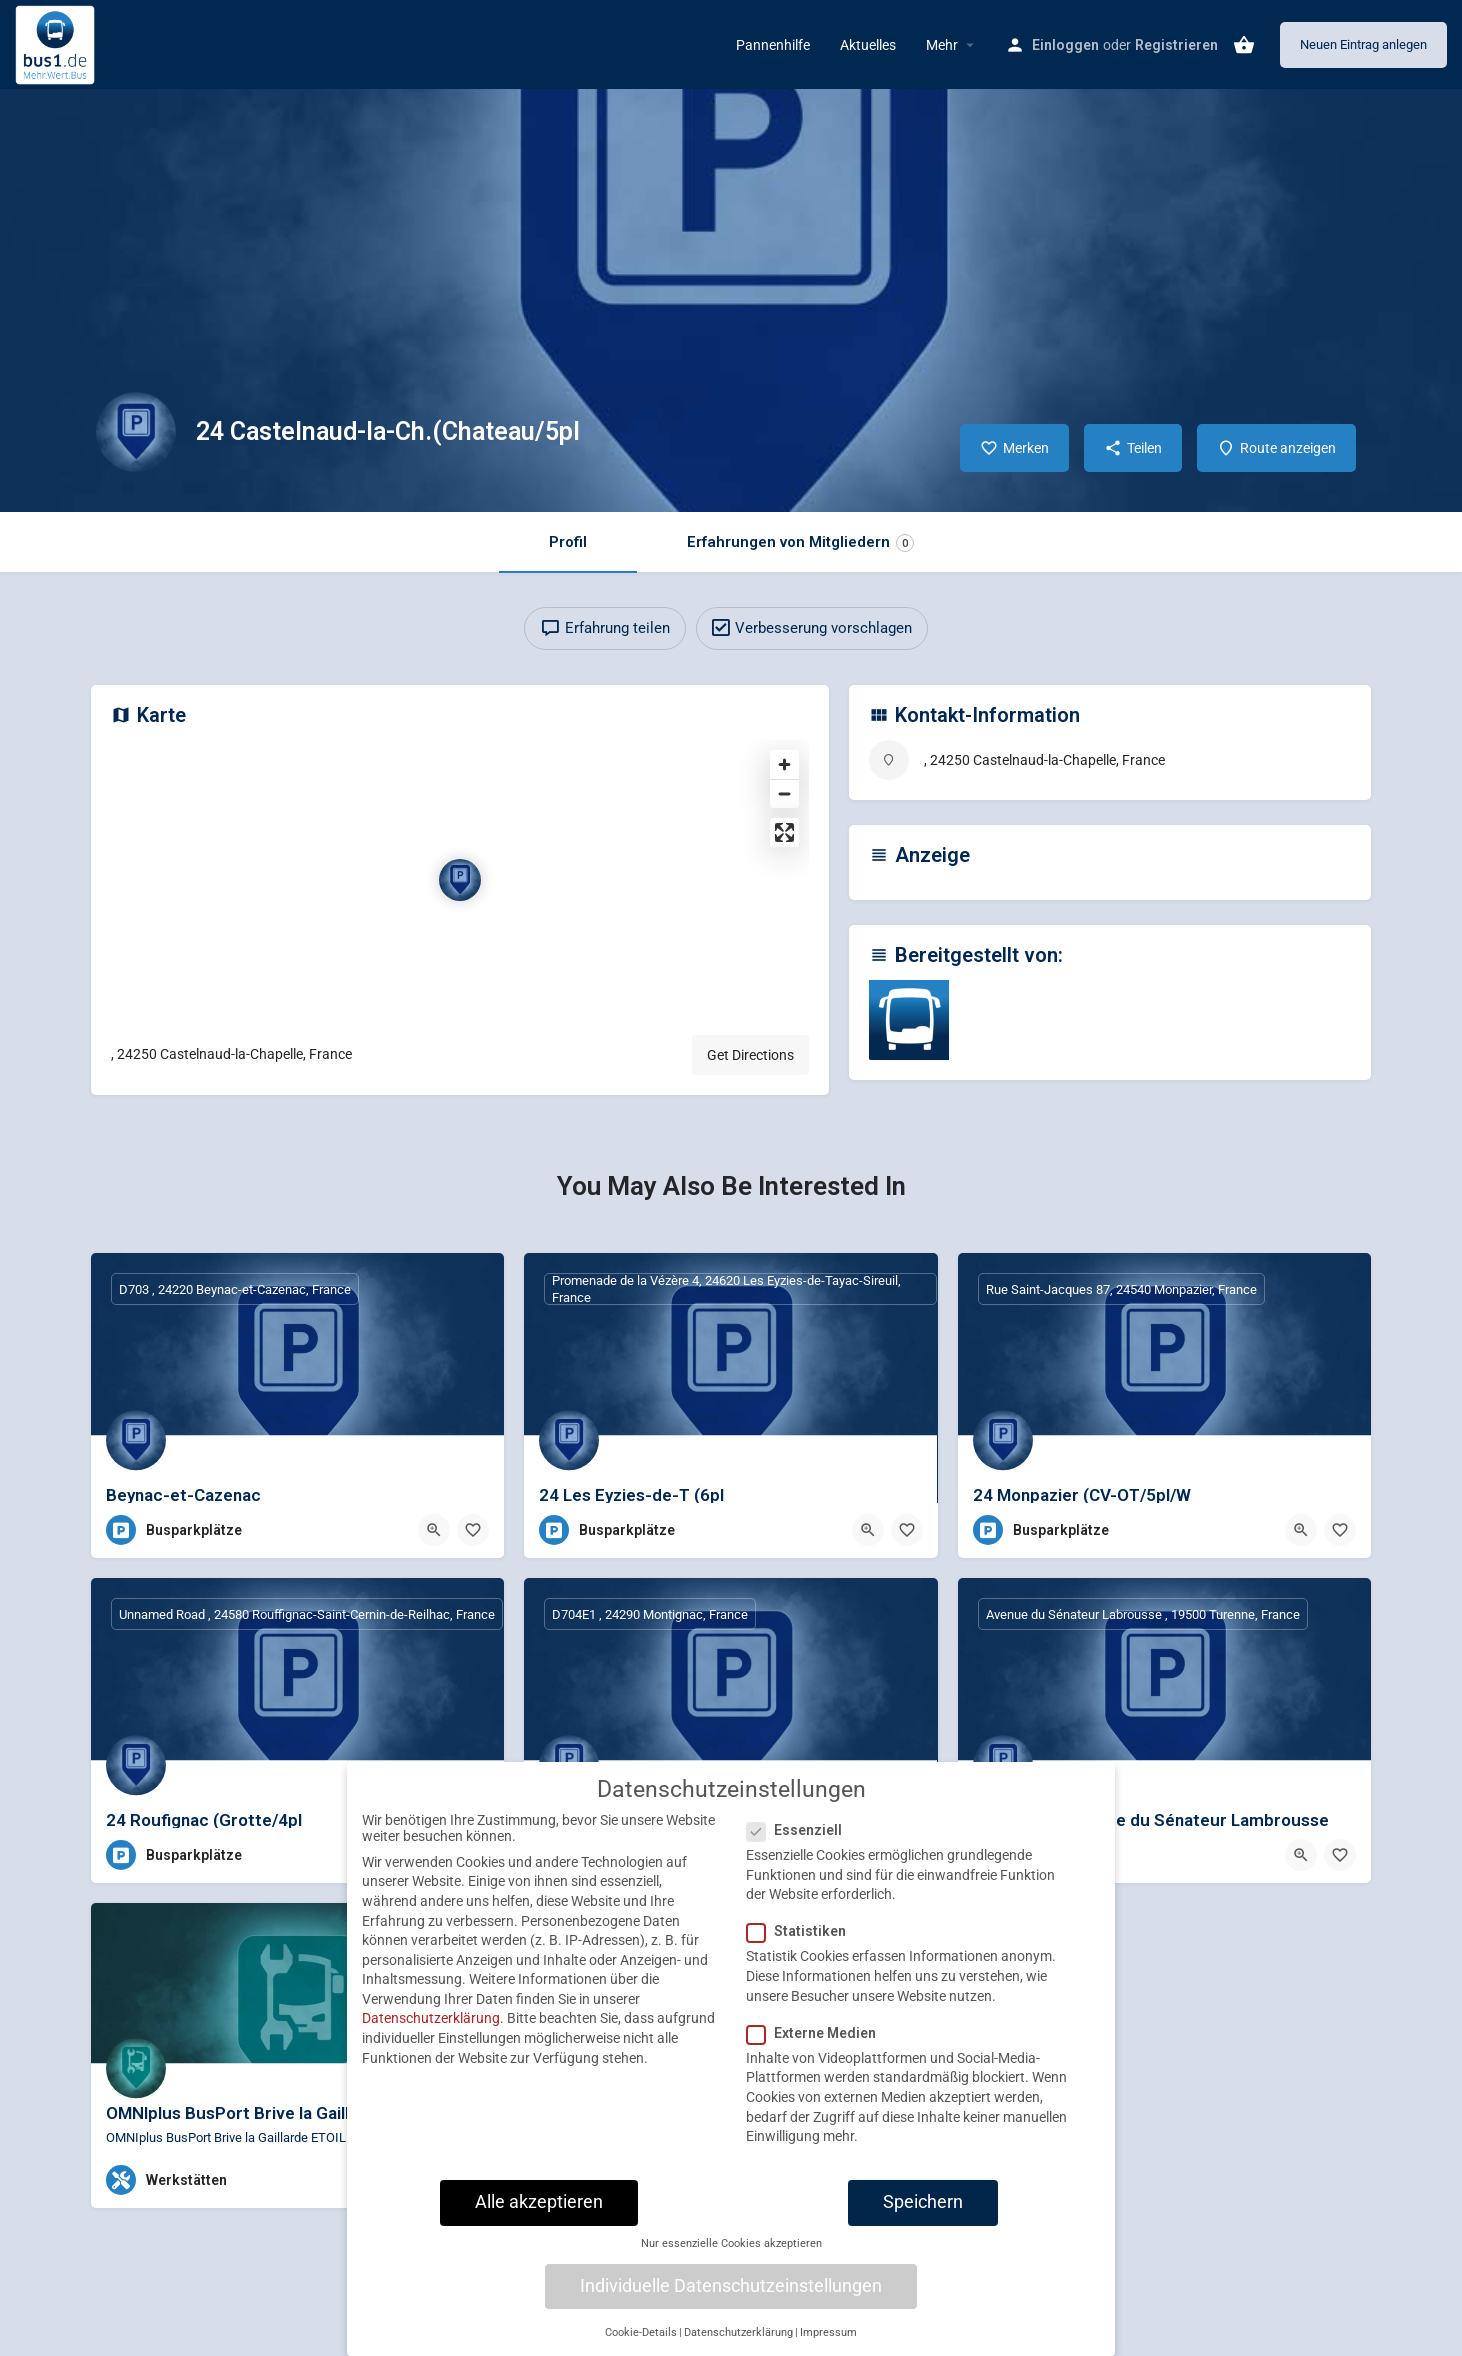  I want to click on Essenziell, so click(800, 1845).